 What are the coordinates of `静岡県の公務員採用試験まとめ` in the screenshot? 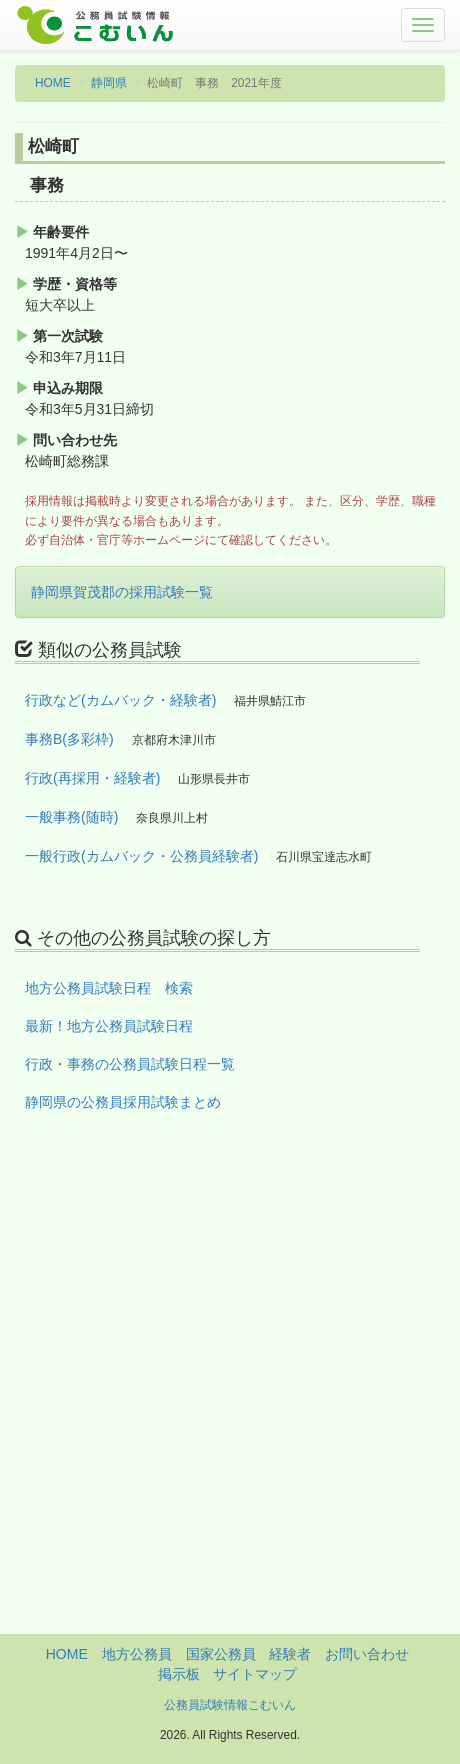 It's located at (123, 1102).